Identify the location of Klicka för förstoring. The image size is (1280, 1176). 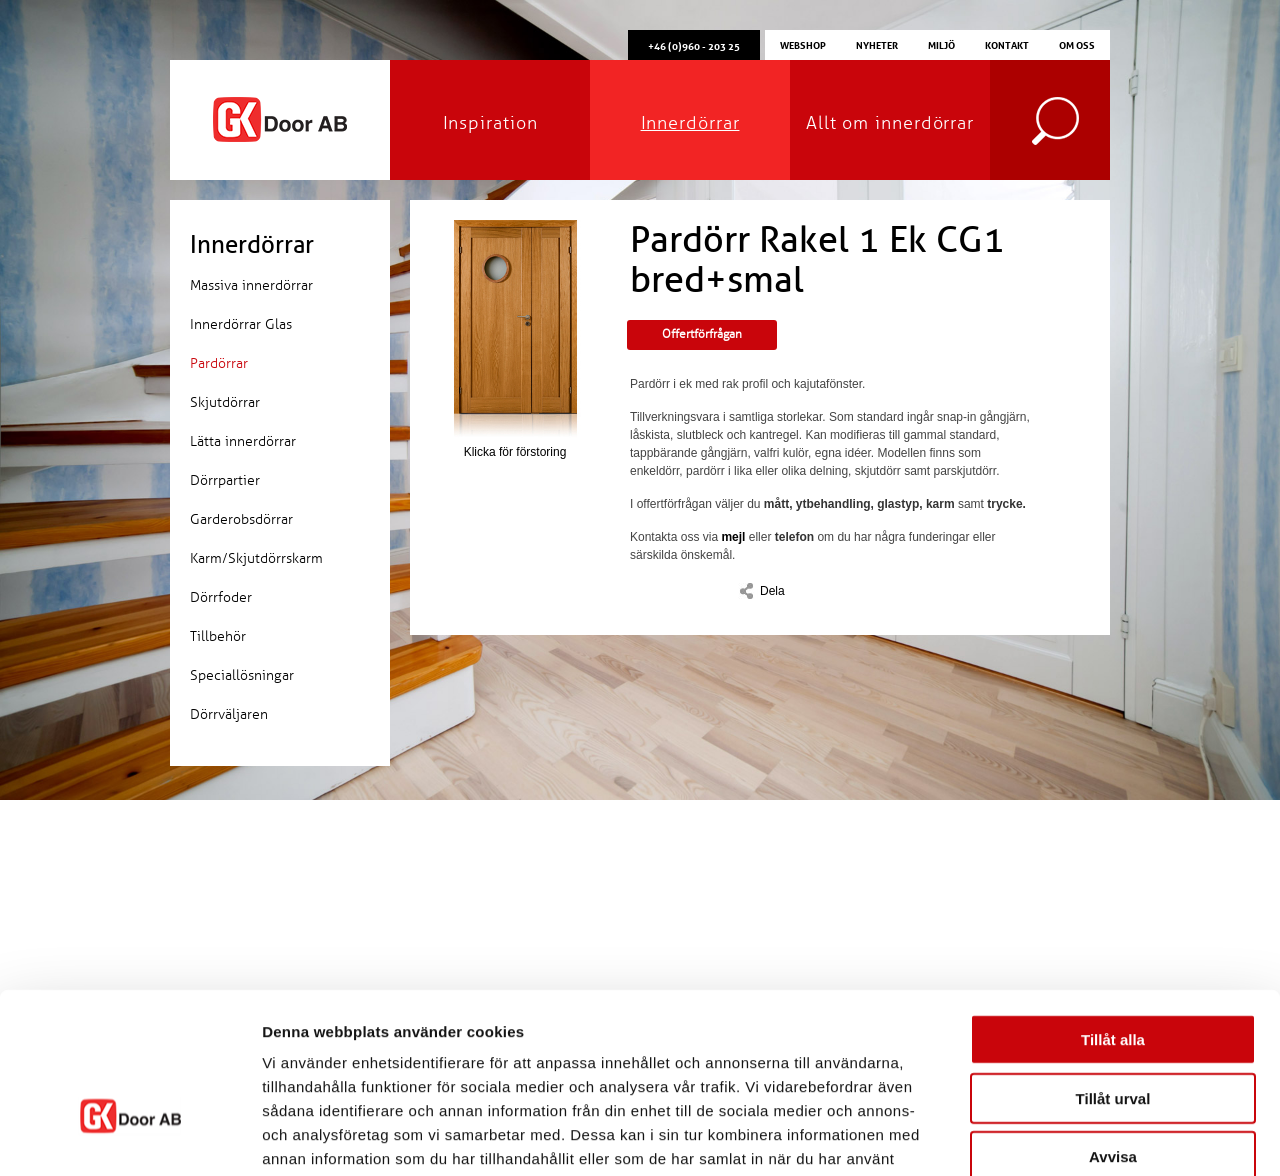
(515, 339).